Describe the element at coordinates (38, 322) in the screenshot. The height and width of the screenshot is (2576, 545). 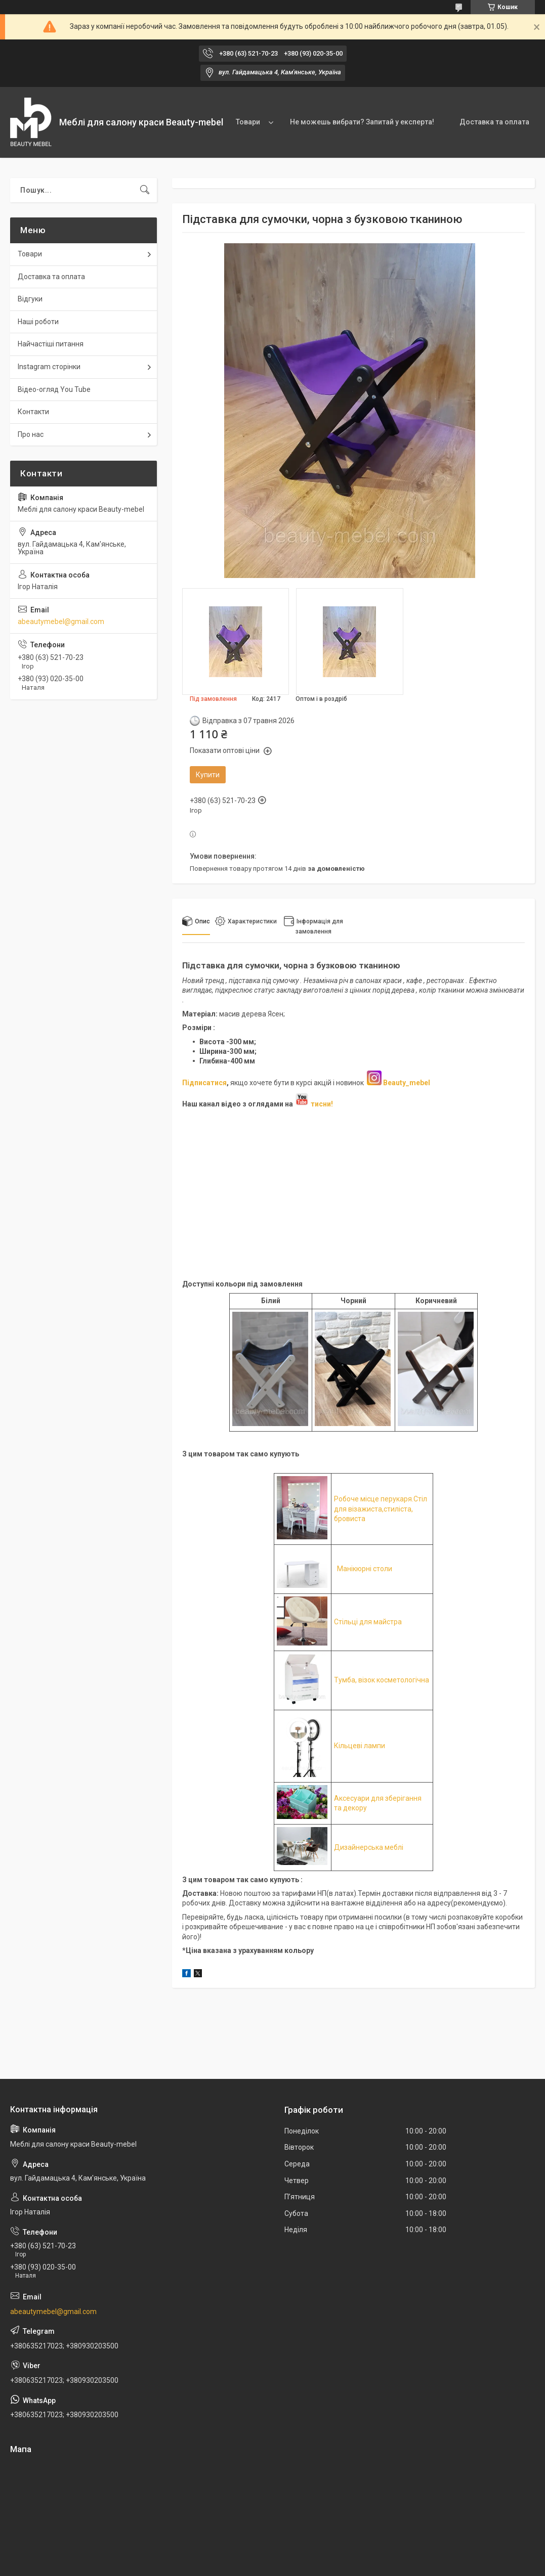
I see `Наші роботи` at that location.